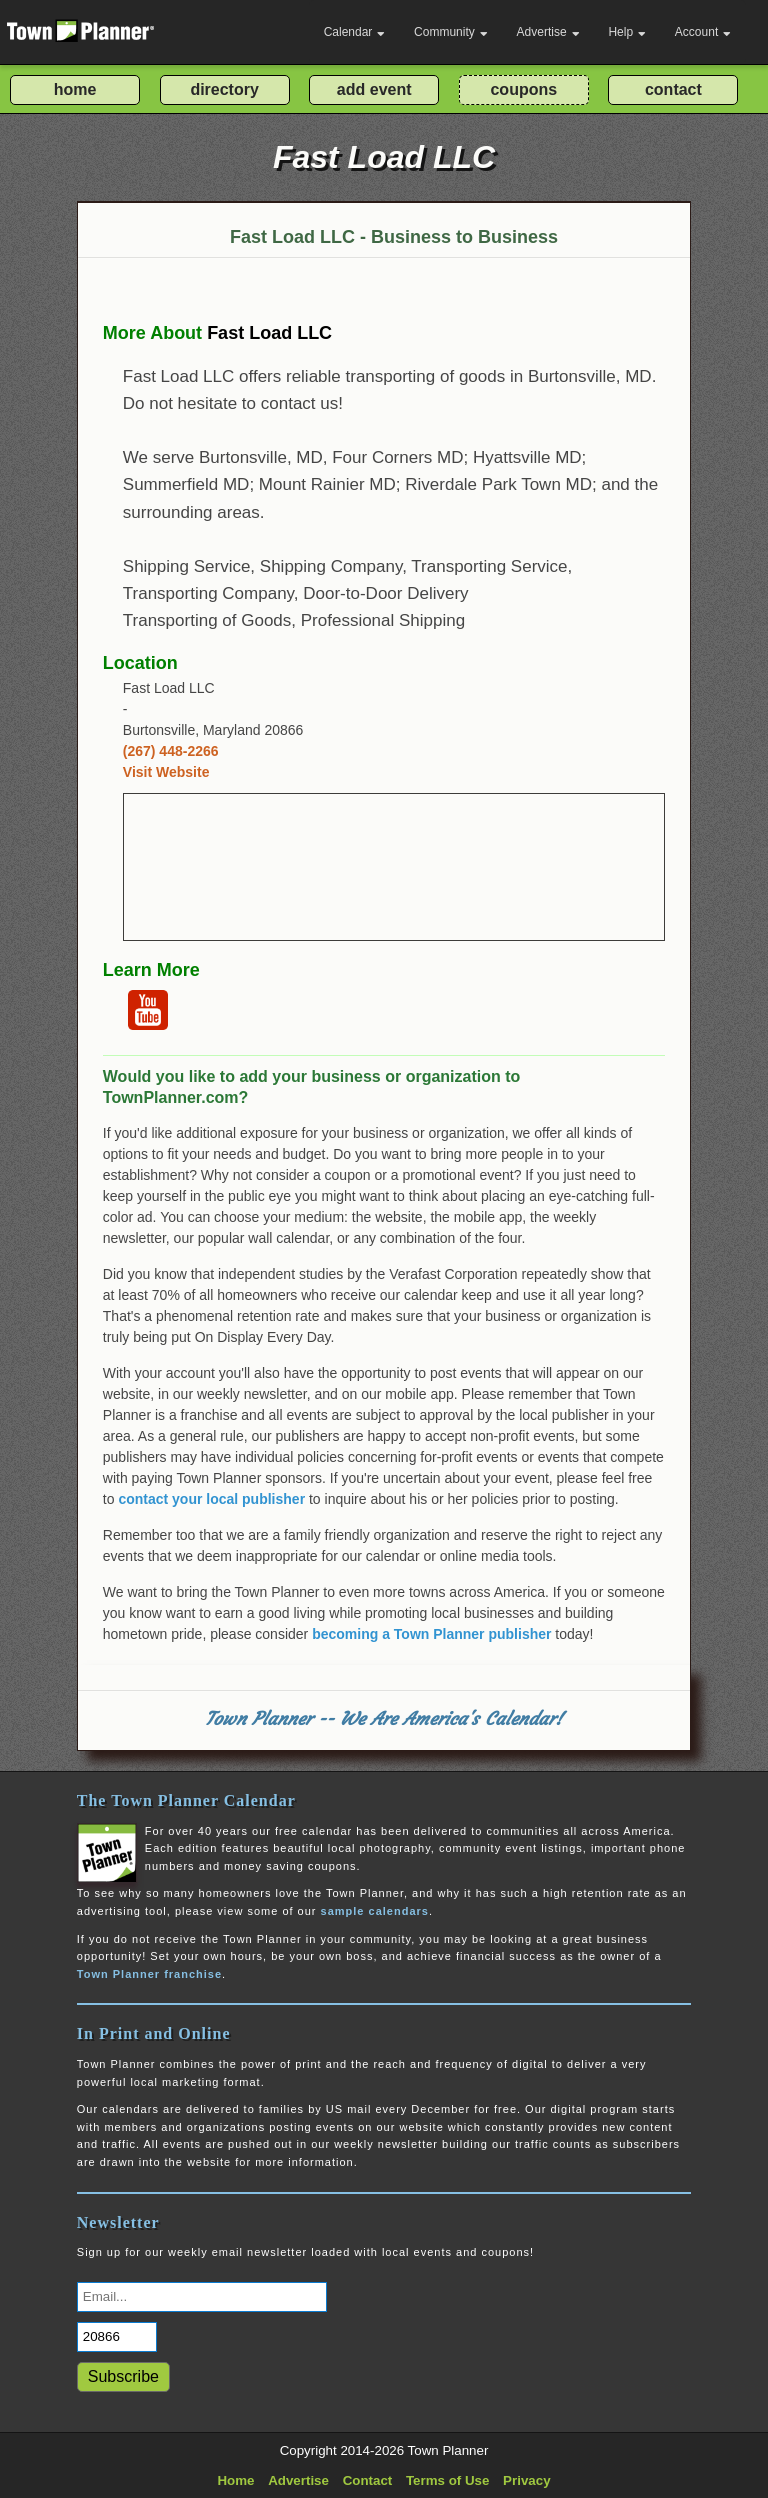  I want to click on Advertise, so click(548, 32).